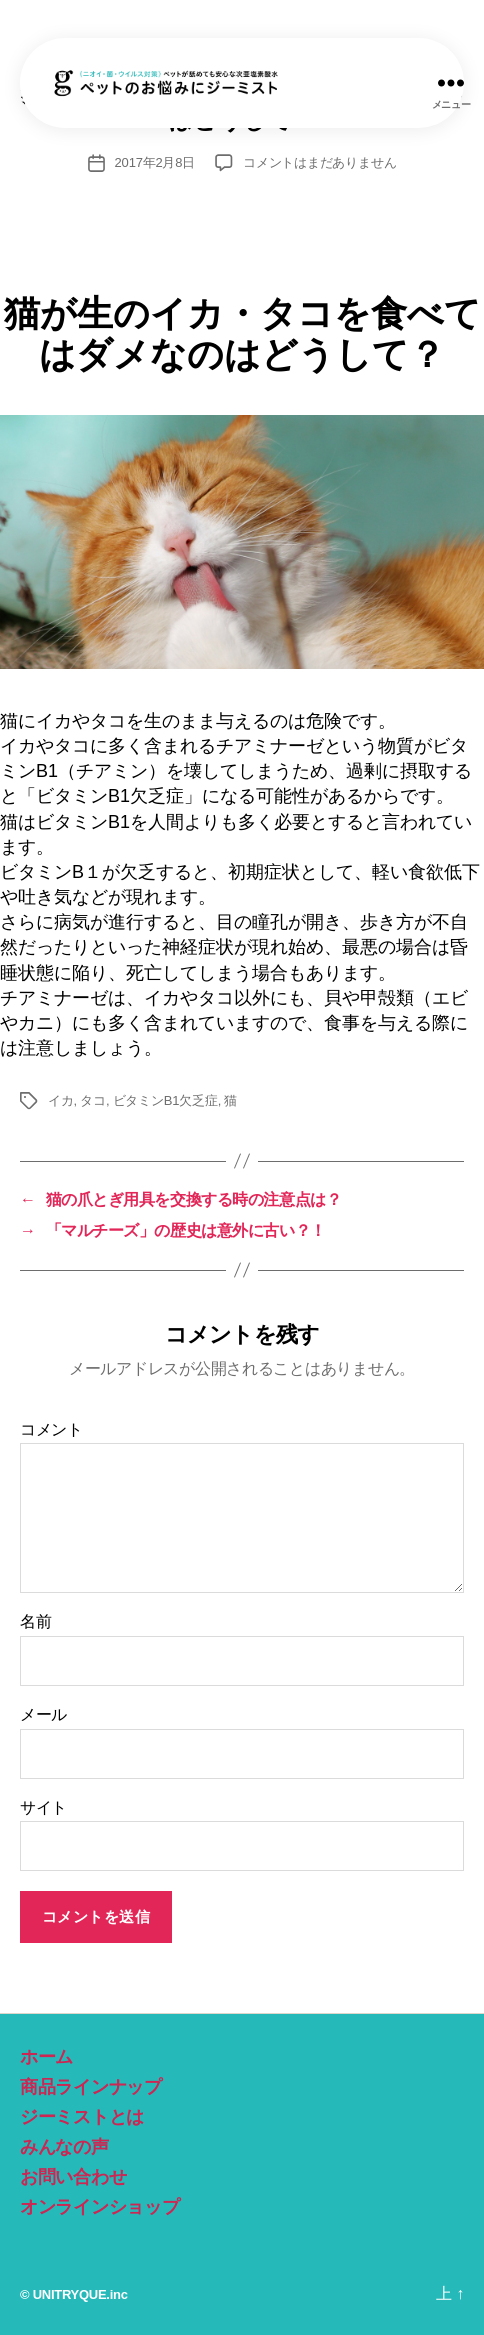 The height and width of the screenshot is (2335, 484). What do you see at coordinates (82, 2117) in the screenshot?
I see `ジーミストとは` at bounding box center [82, 2117].